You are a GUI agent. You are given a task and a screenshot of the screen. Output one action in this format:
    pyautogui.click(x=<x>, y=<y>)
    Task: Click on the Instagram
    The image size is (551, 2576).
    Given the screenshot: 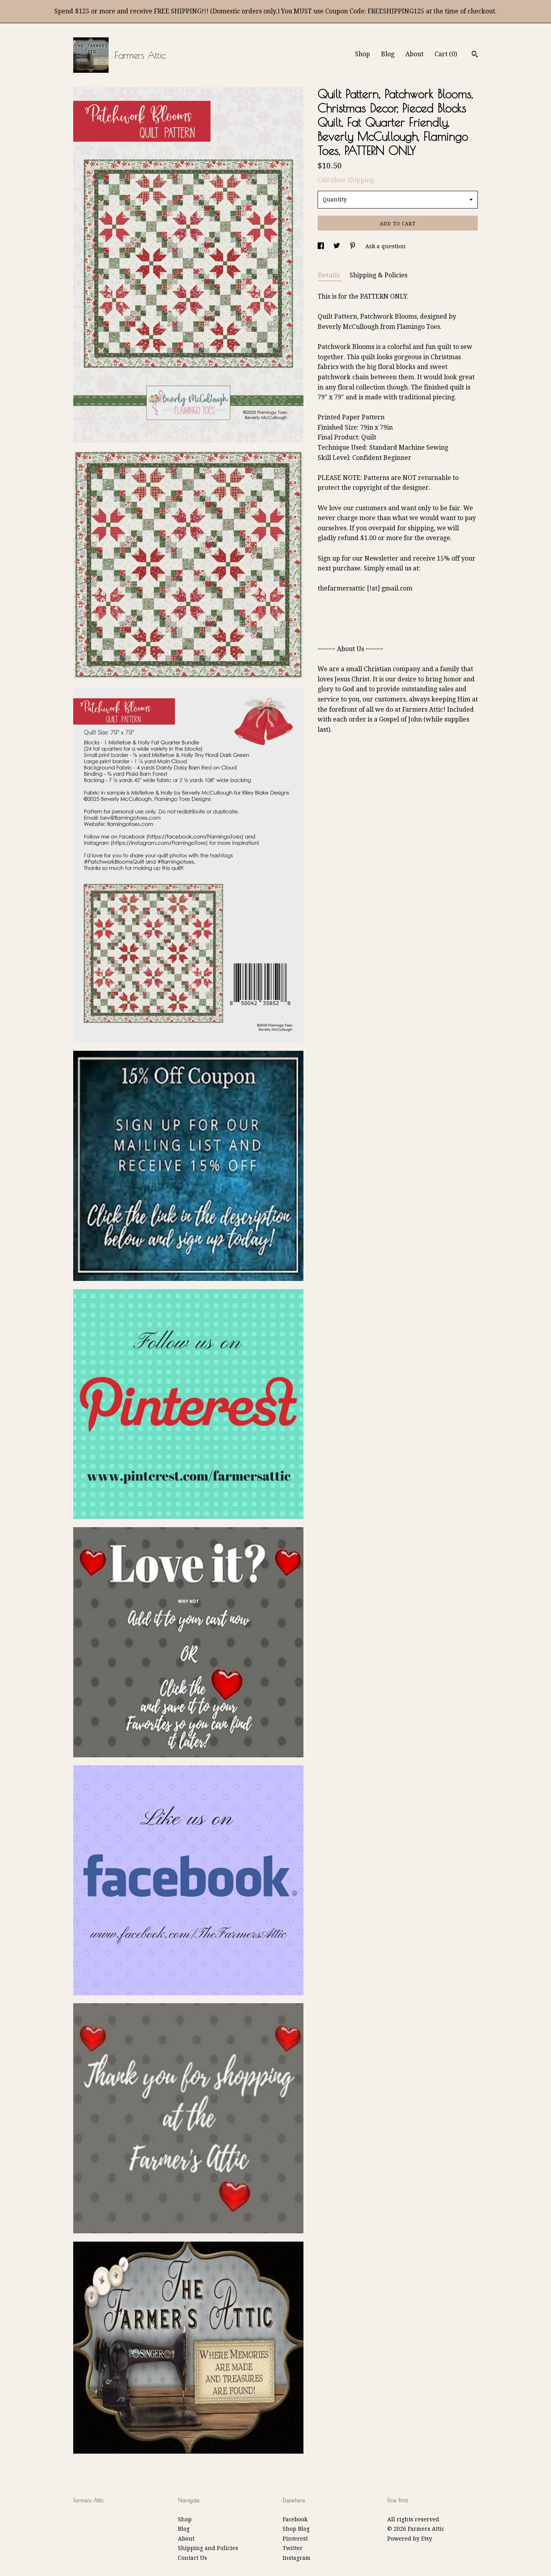 What is the action you would take?
    pyautogui.click(x=297, y=2558)
    